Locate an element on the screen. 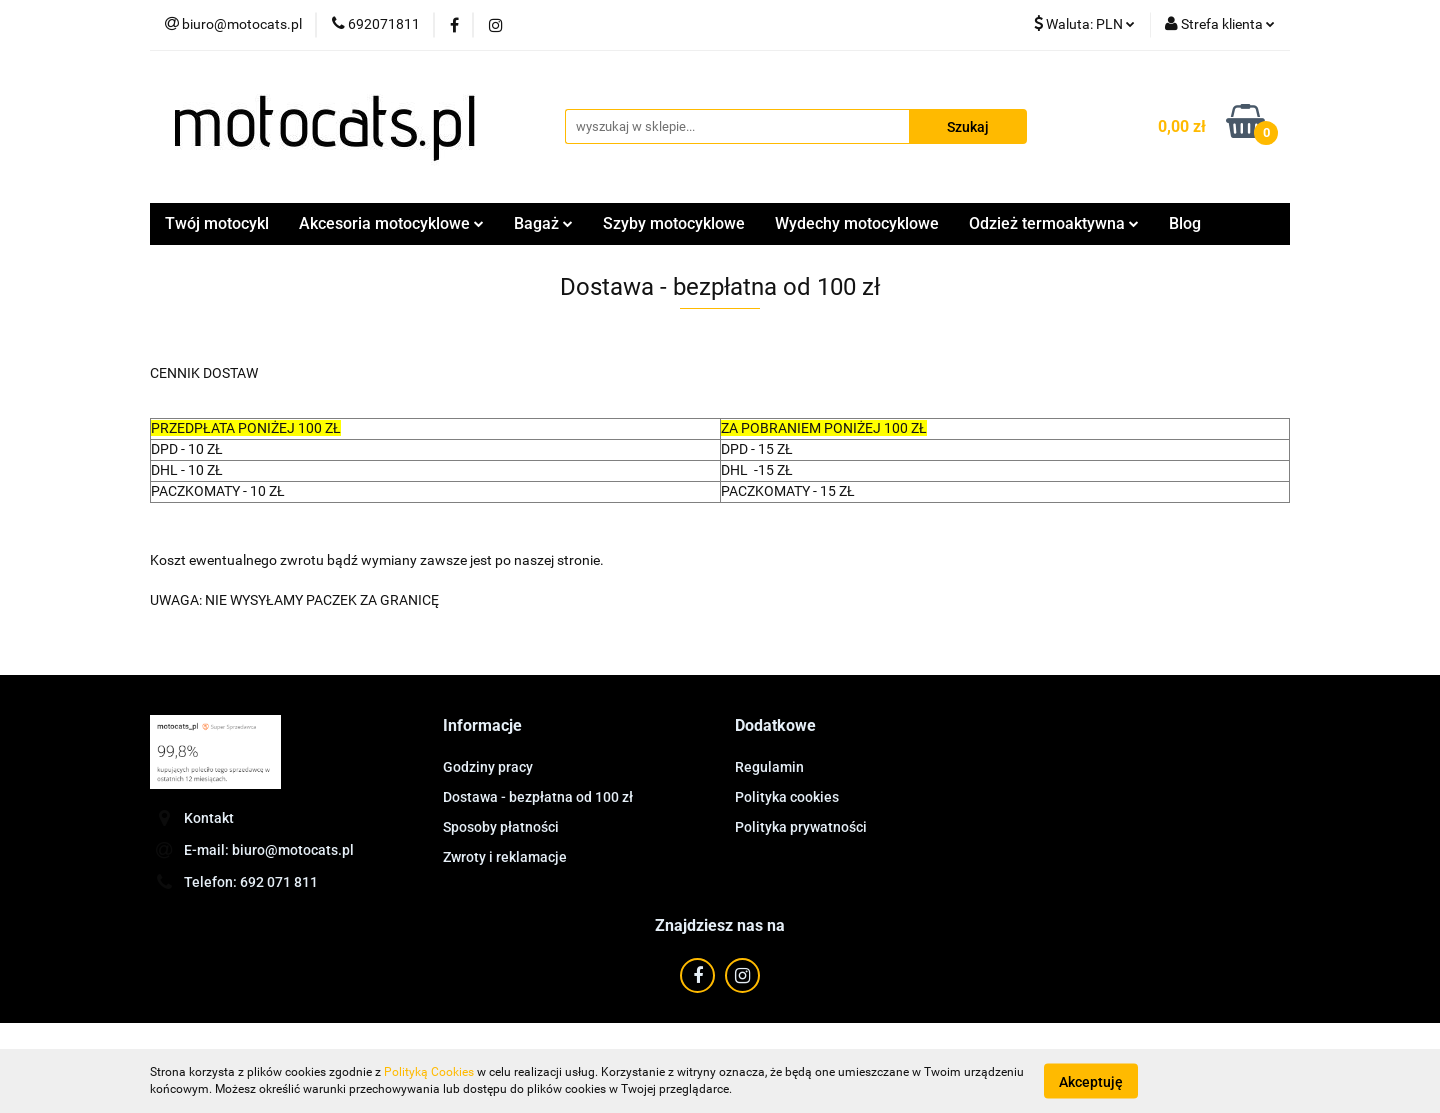  Sposoby płatności is located at coordinates (501, 827).